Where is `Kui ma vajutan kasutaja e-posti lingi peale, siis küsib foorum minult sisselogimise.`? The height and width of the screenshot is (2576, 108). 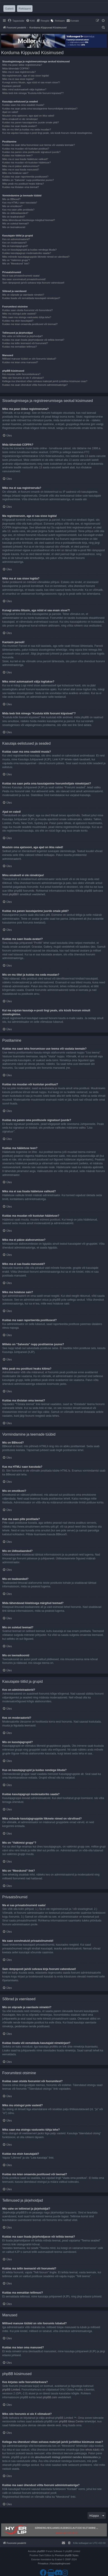
Kui ma vajutan kasutaja e-posti lingi peale, siis küsib foorum minult sisselogimise. is located at coordinates (47, 133).